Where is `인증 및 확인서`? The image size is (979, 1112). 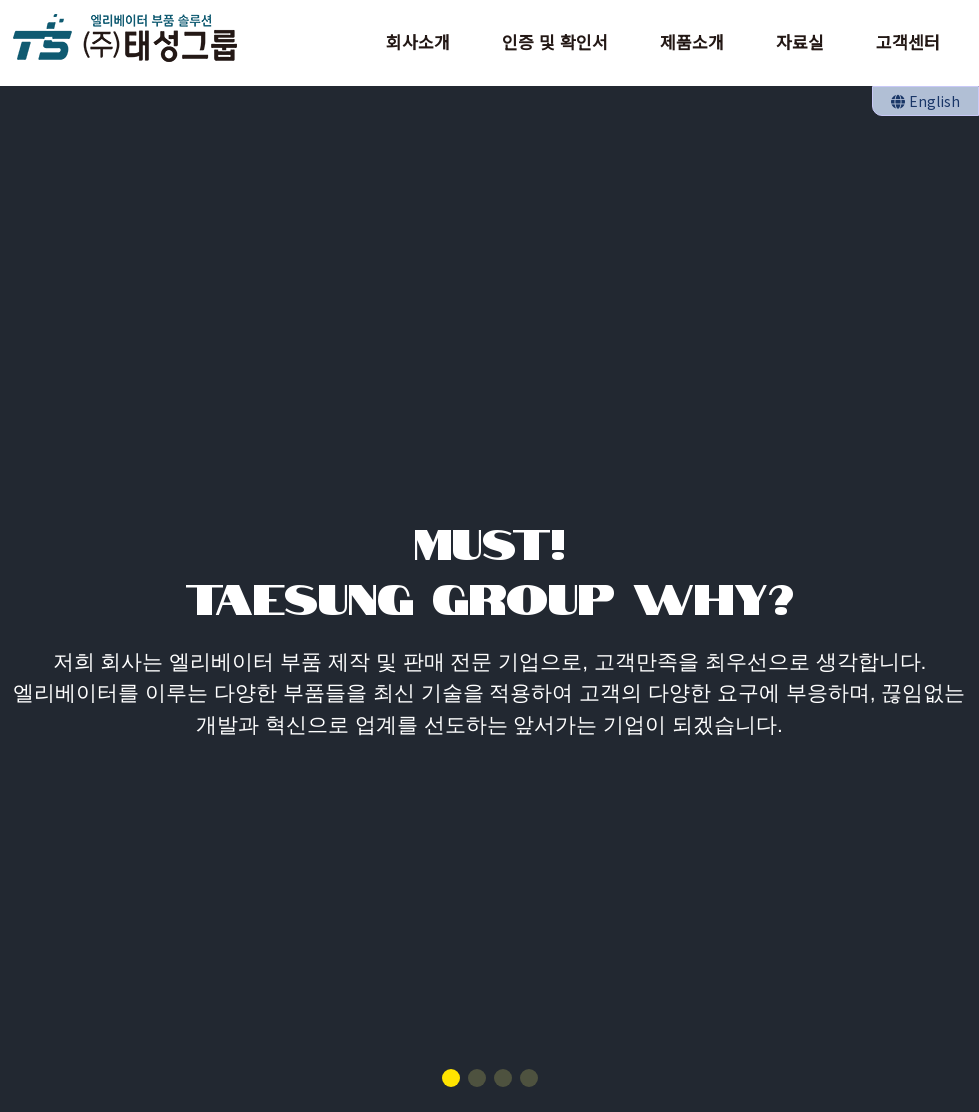 인증 및 확인서 is located at coordinates (555, 41).